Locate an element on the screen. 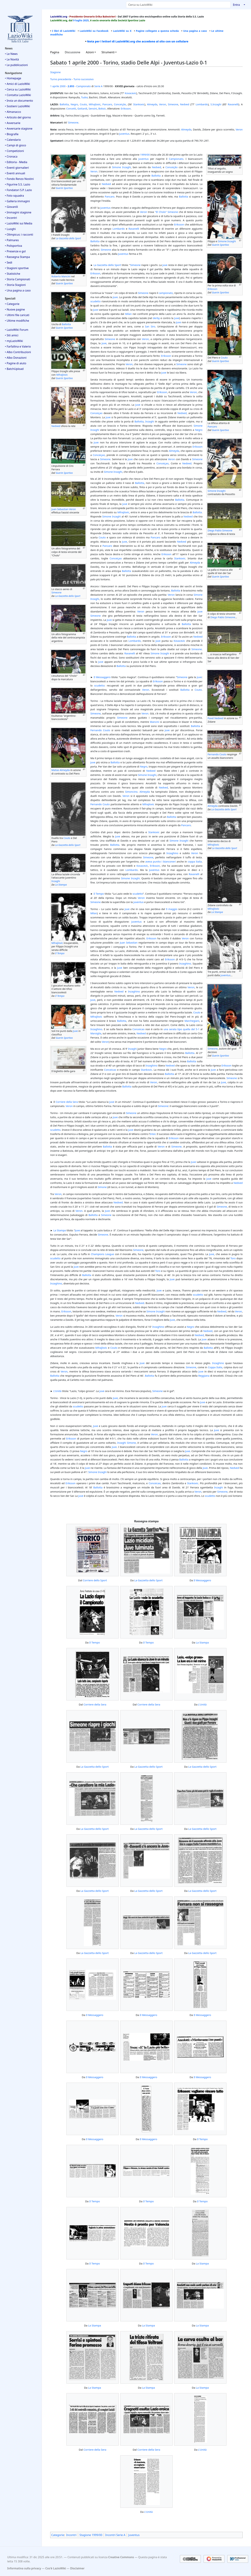 This screenshot has height=2576, width=251. coppa Italia is located at coordinates (195, 861).